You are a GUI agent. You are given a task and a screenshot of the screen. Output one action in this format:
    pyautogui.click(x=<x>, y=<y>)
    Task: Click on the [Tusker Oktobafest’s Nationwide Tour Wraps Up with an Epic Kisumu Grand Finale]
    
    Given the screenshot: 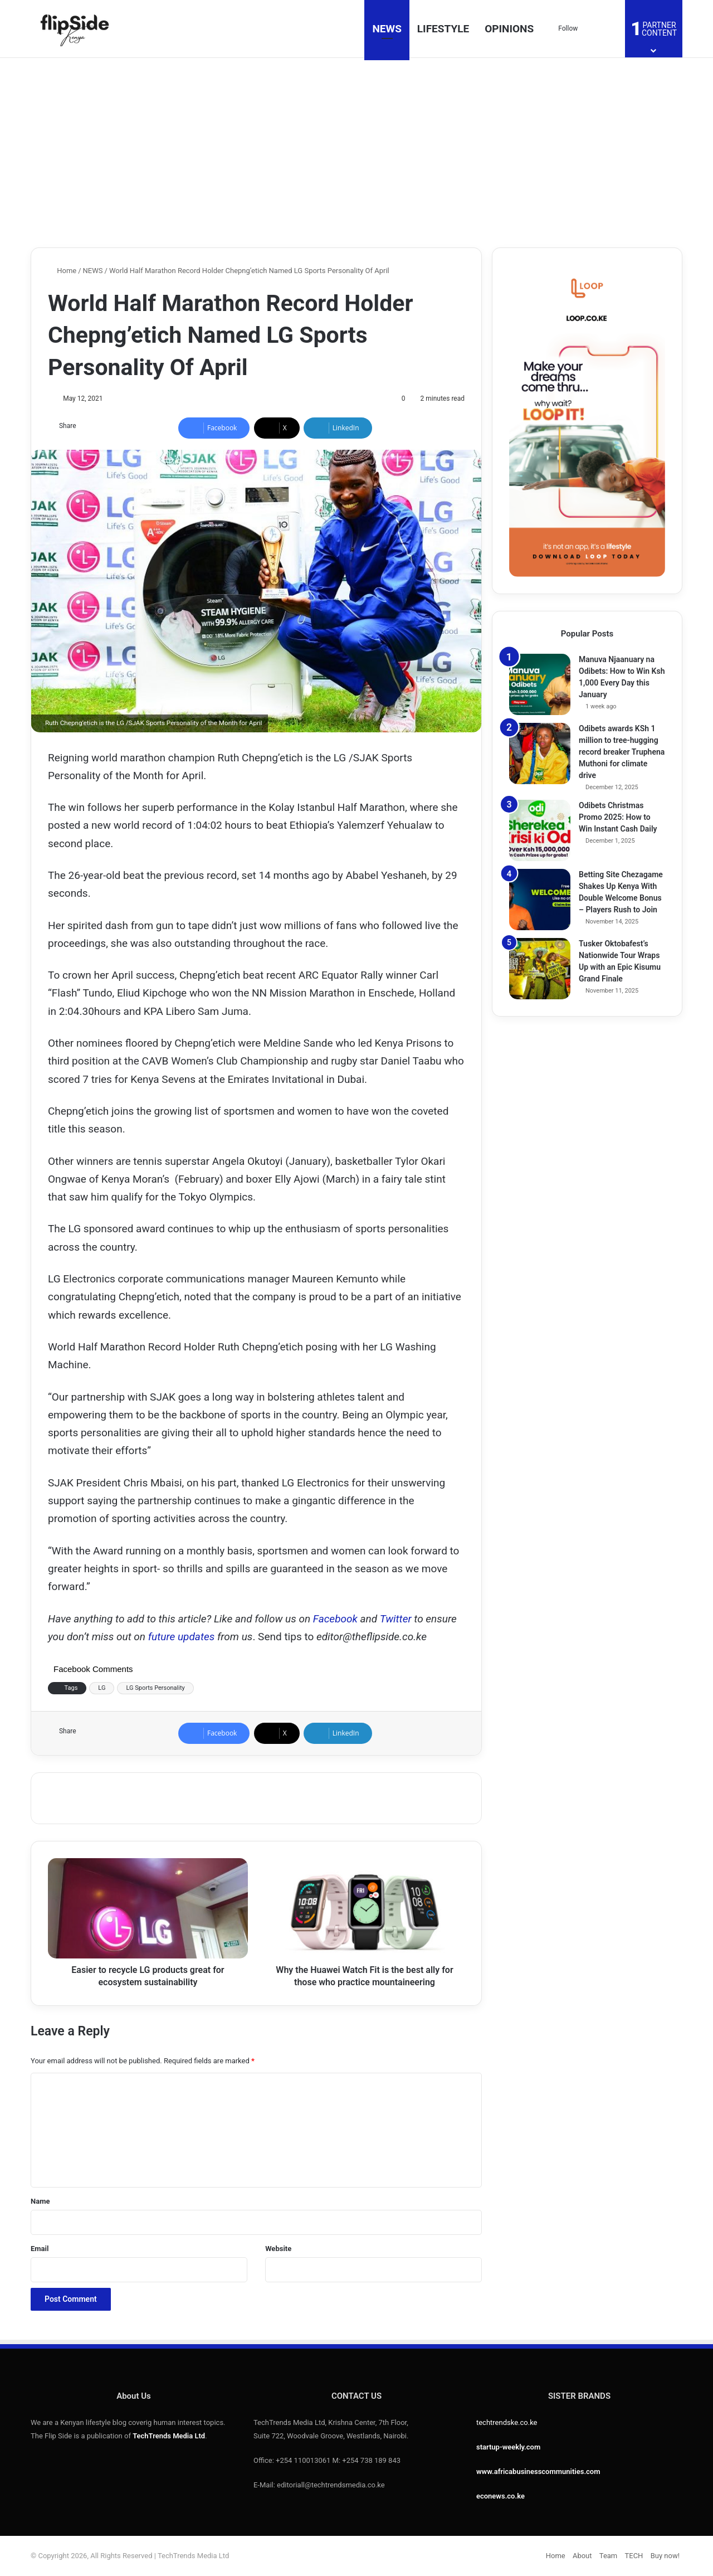 What is the action you would take?
    pyautogui.click(x=539, y=968)
    